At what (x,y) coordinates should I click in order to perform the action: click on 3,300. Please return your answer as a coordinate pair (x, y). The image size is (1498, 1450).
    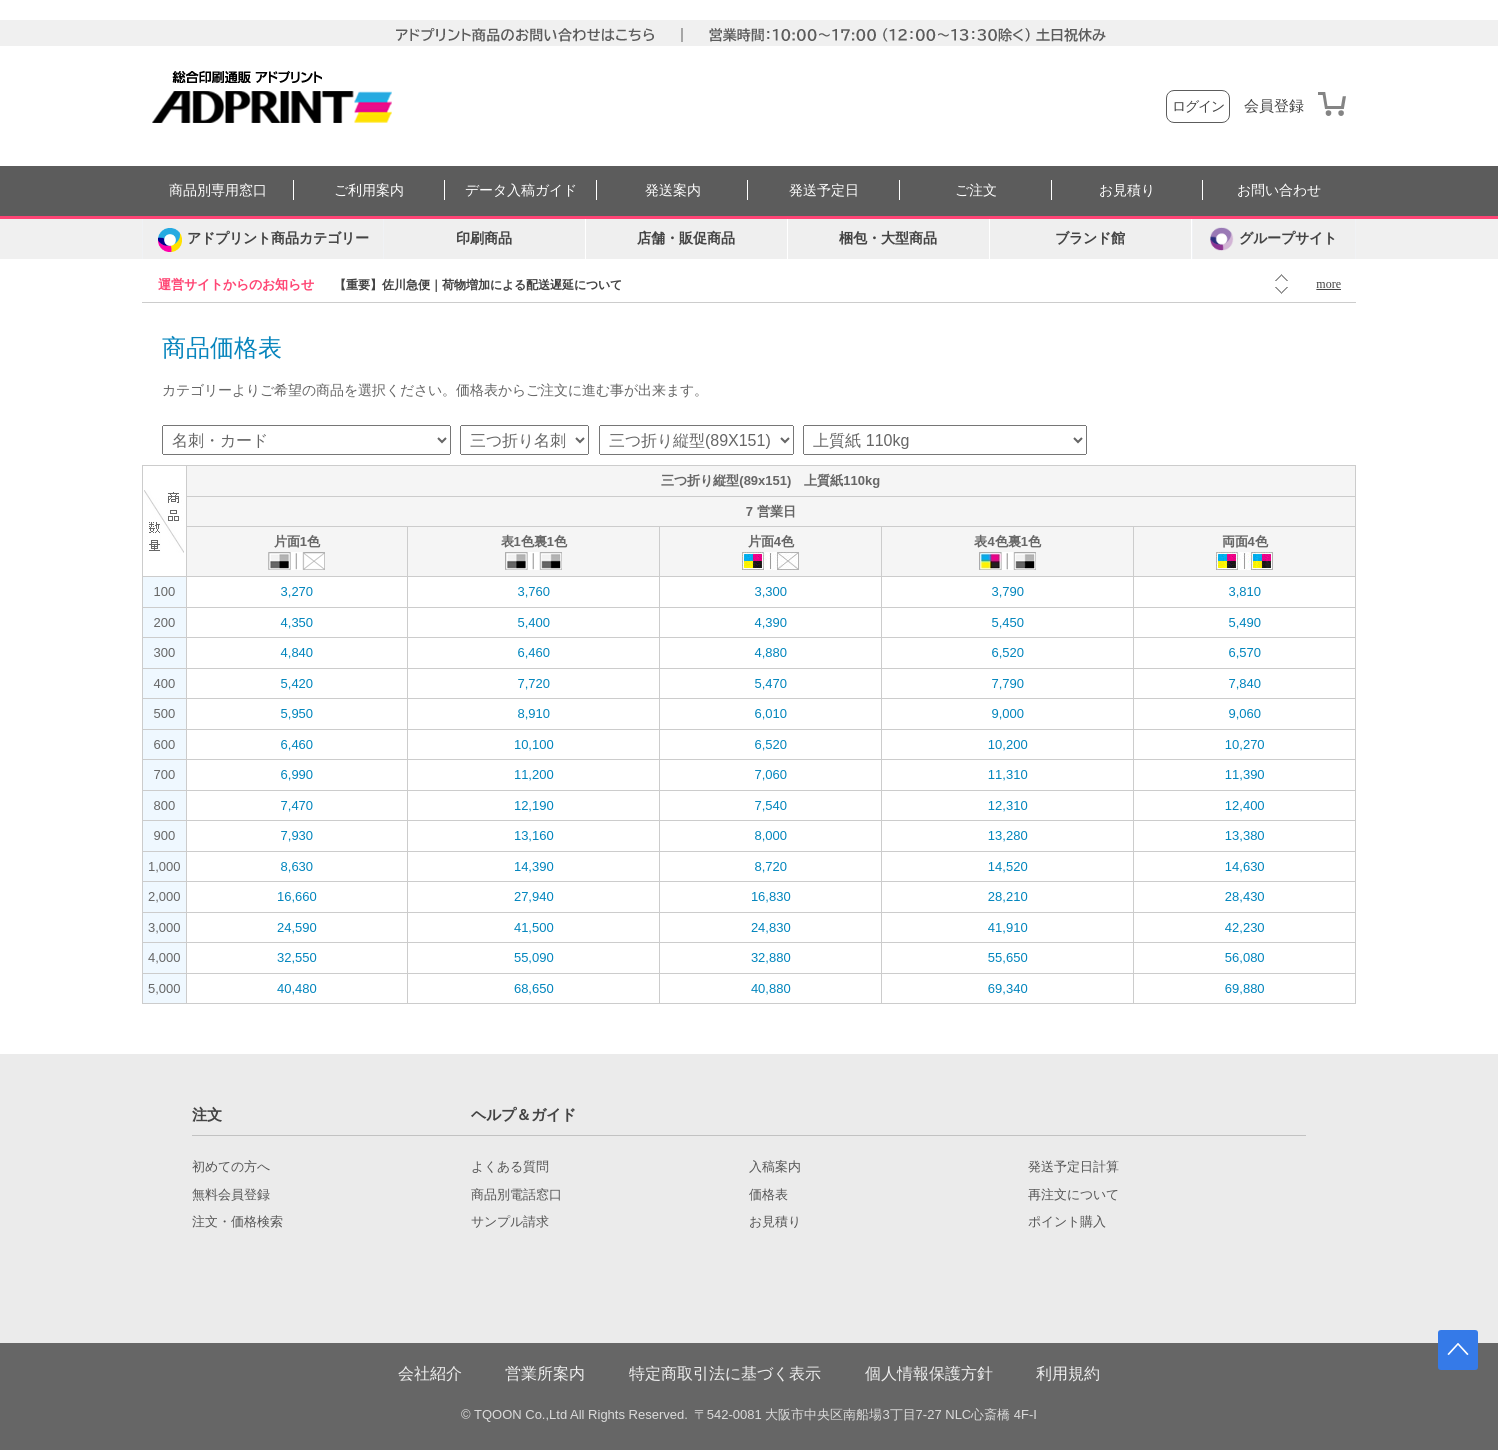
    Looking at the image, I should click on (770, 591).